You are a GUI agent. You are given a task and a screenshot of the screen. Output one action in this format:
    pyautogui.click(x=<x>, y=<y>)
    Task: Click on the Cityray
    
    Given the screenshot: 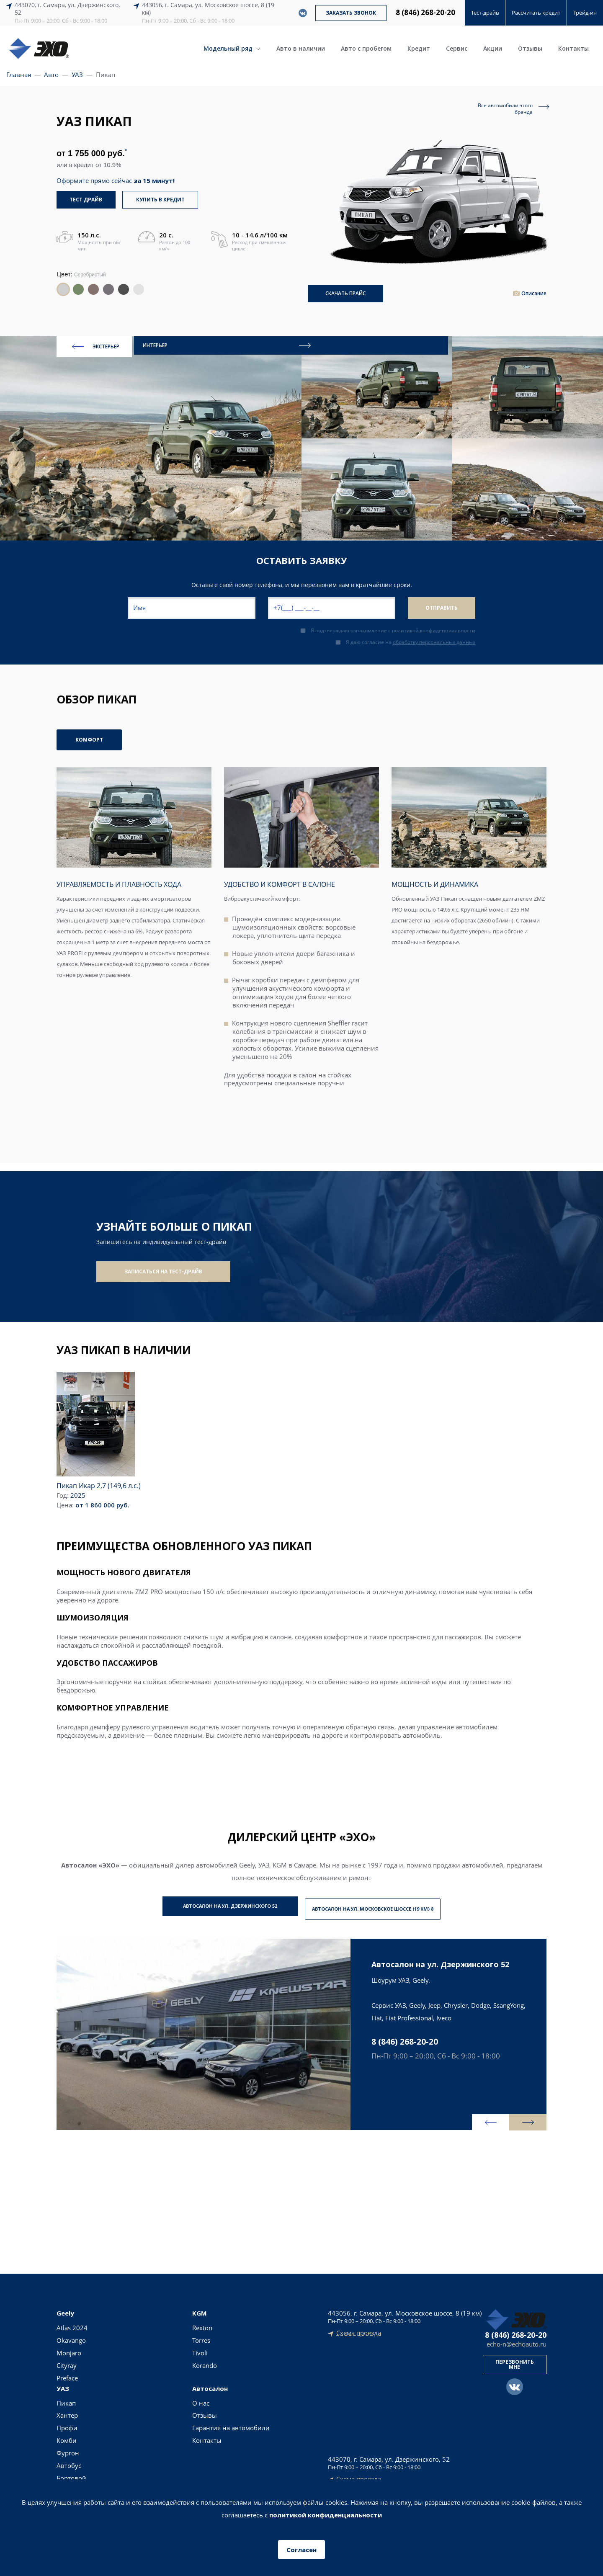 What is the action you would take?
    pyautogui.click(x=67, y=2360)
    